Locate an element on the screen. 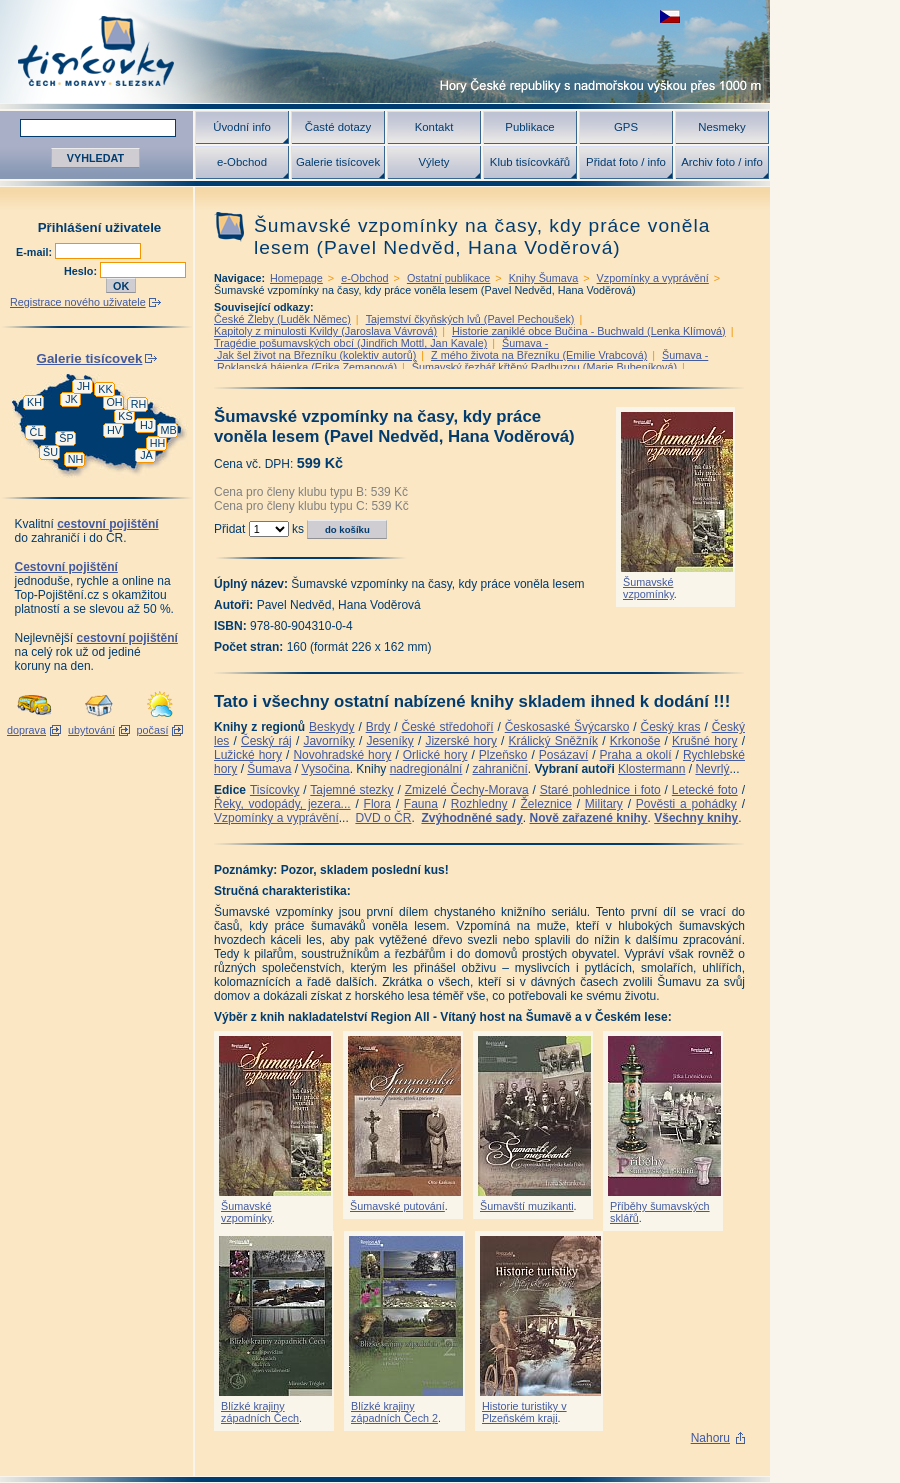  Homepage is located at coordinates (296, 278).